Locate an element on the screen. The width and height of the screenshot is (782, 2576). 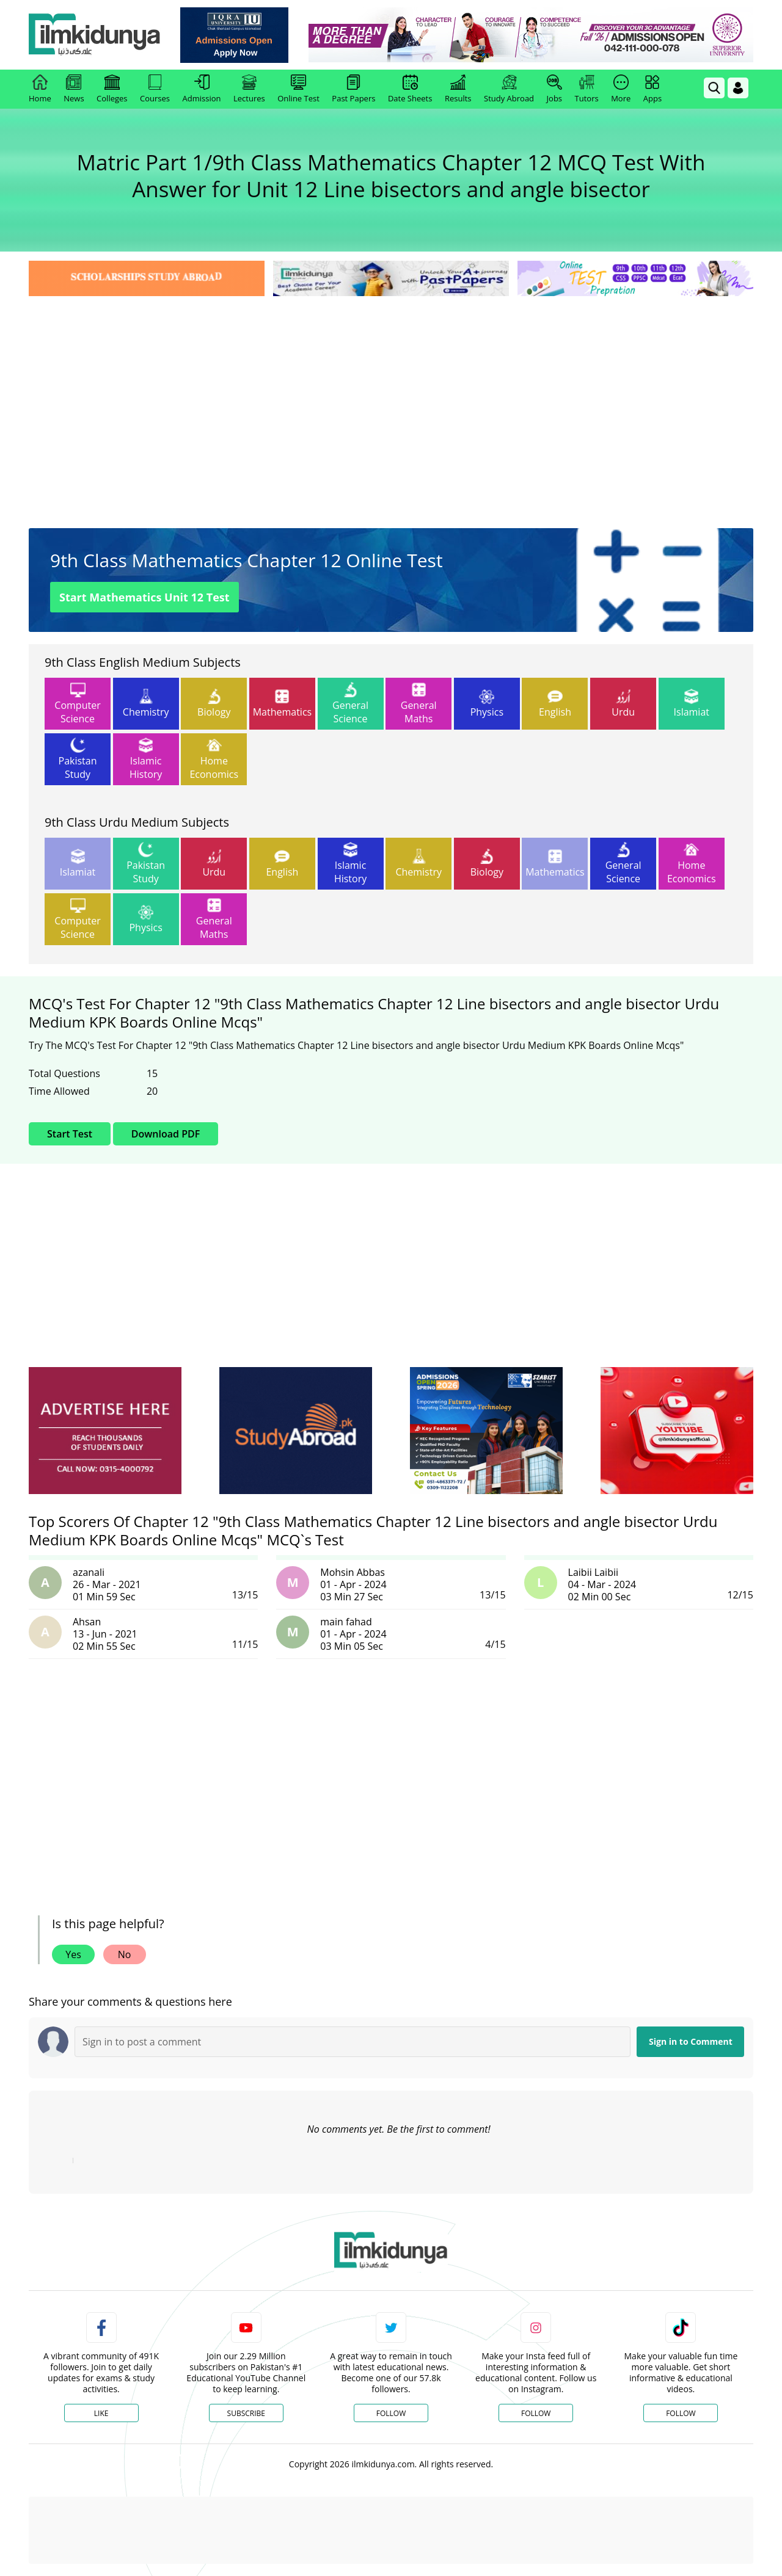
Courses [link] is located at coordinates (155, 89).